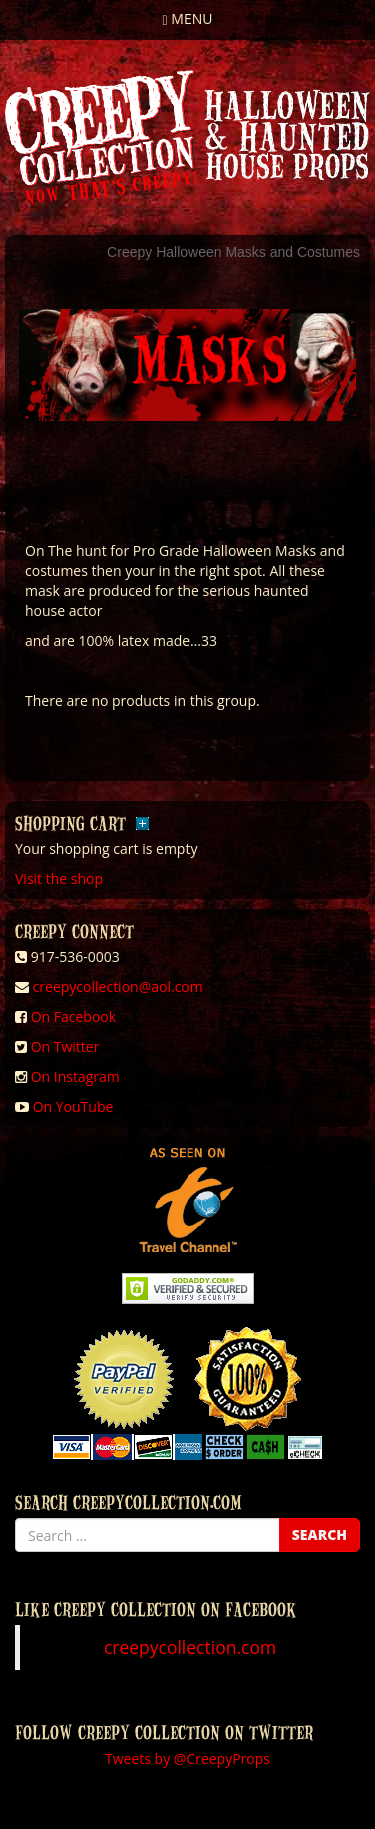  What do you see at coordinates (65, 1046) in the screenshot?
I see `On Twitter` at bounding box center [65, 1046].